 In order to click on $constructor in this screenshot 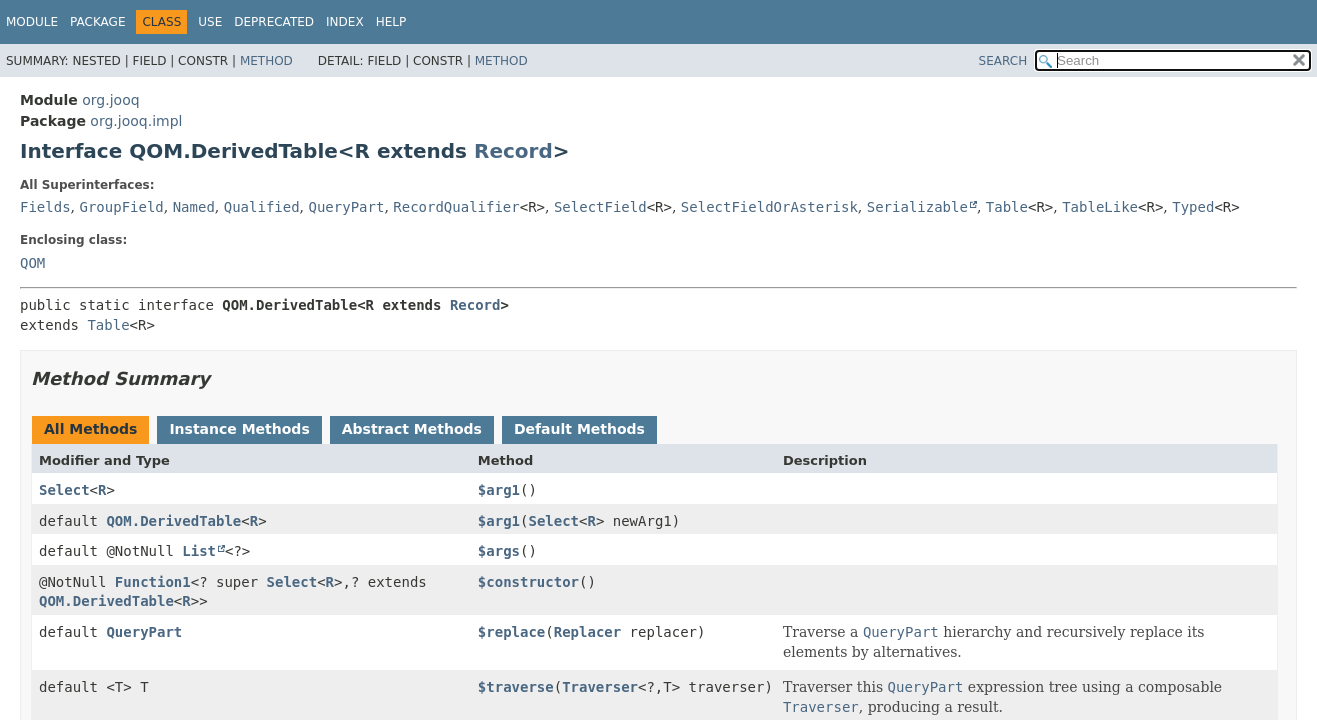, I will do `click(528, 582)`.